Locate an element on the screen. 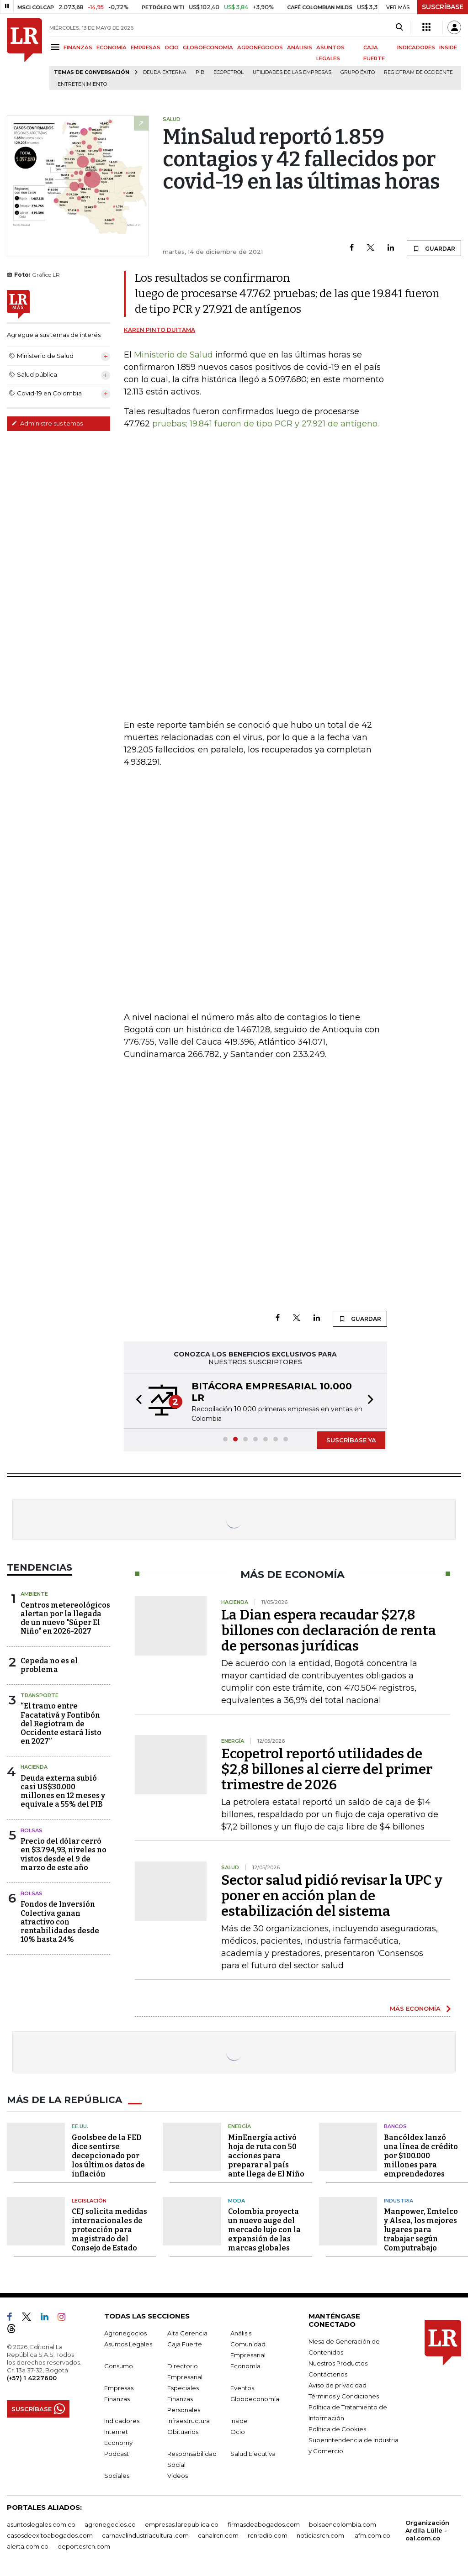 The image size is (468, 2576). Consumo is located at coordinates (118, 2366).